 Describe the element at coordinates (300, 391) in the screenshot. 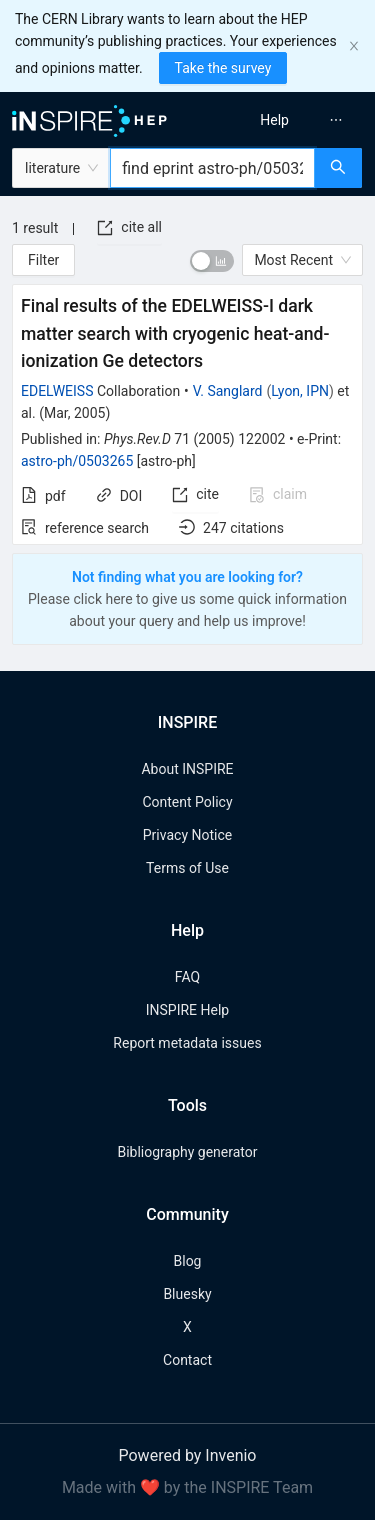

I see `Lyon, IPN` at that location.